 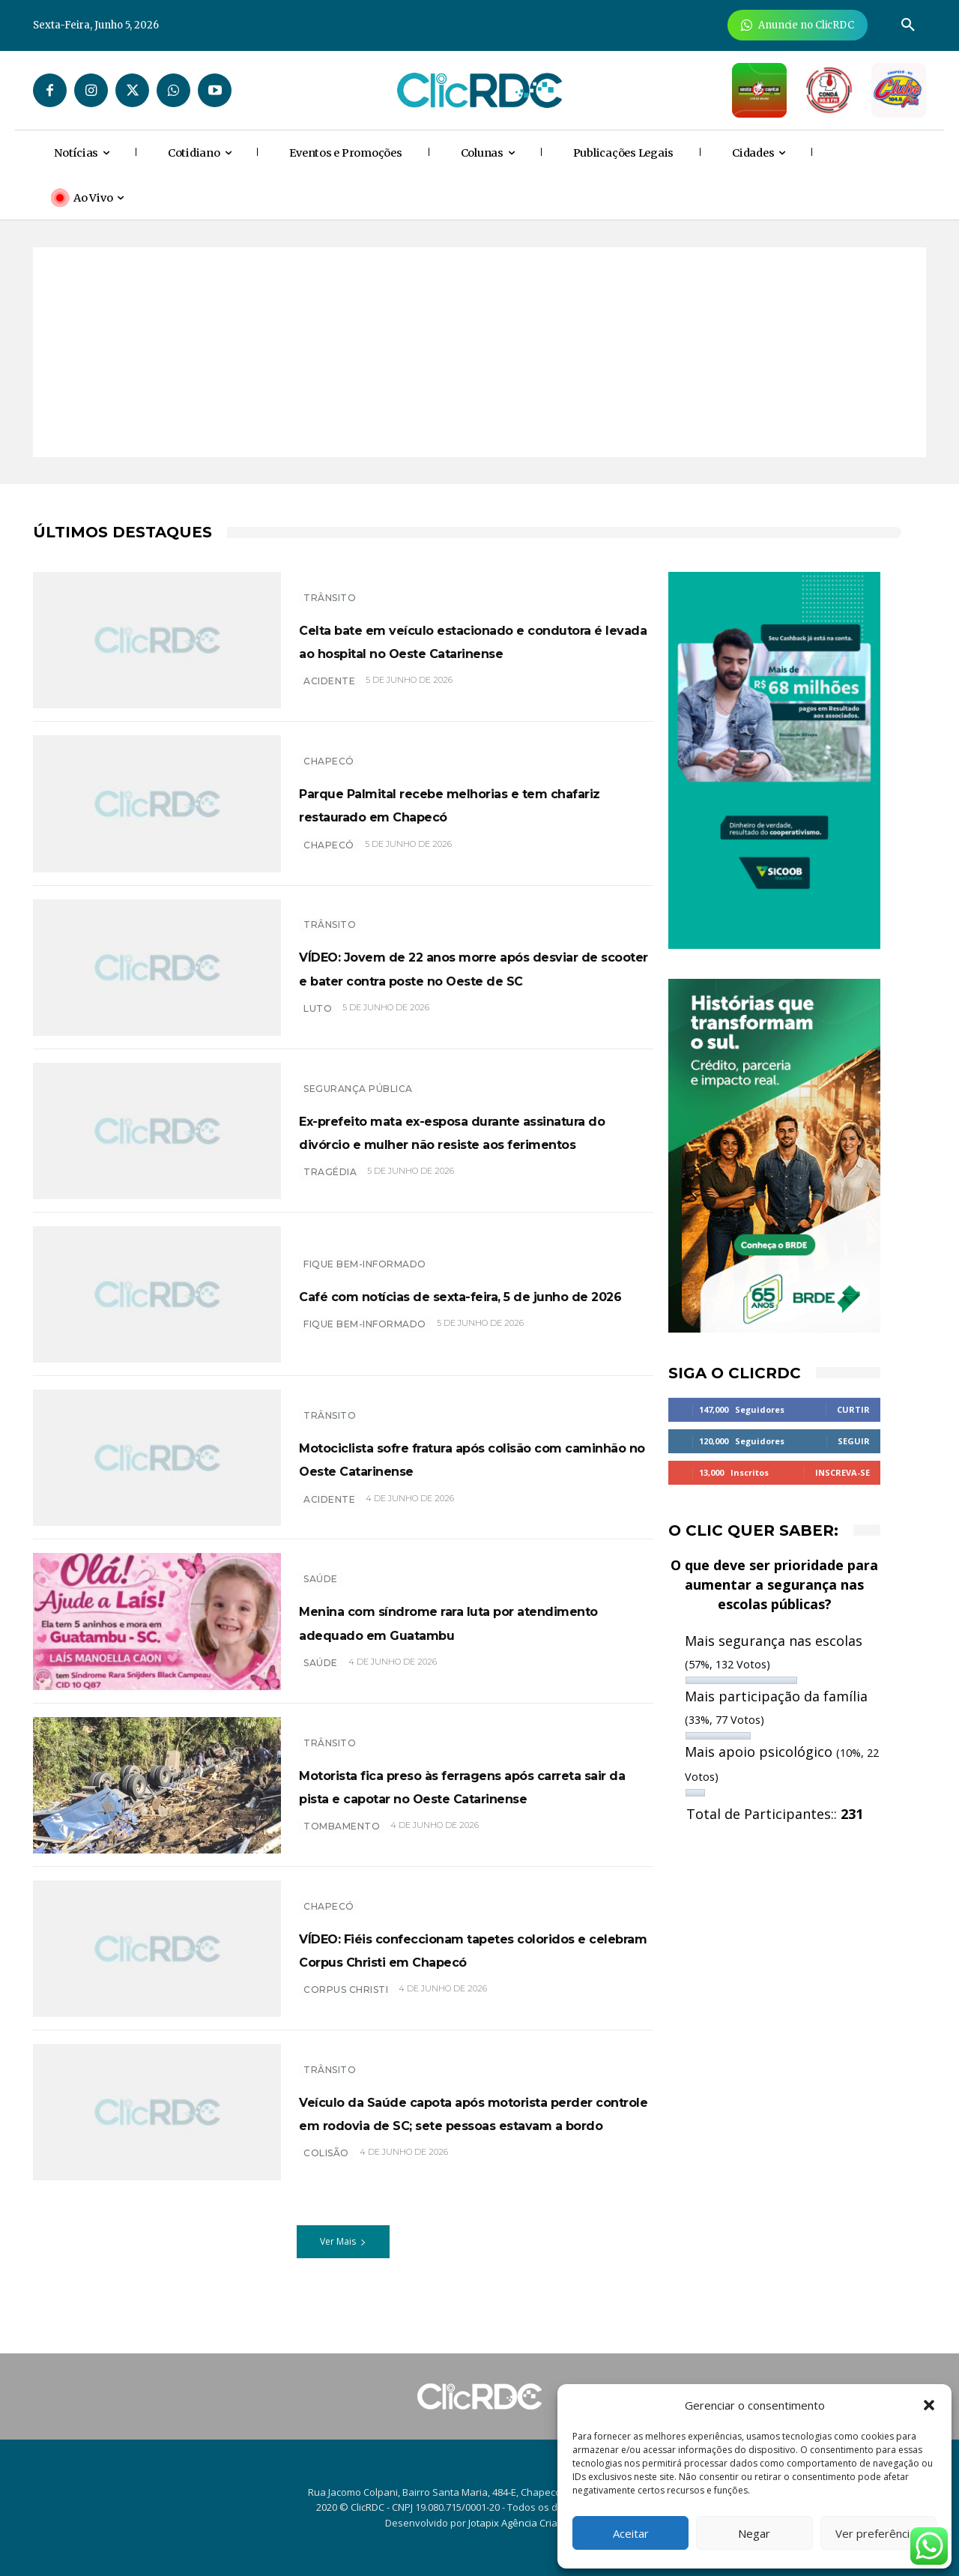 What do you see at coordinates (341, 1838) in the screenshot?
I see `tombamento` at bounding box center [341, 1838].